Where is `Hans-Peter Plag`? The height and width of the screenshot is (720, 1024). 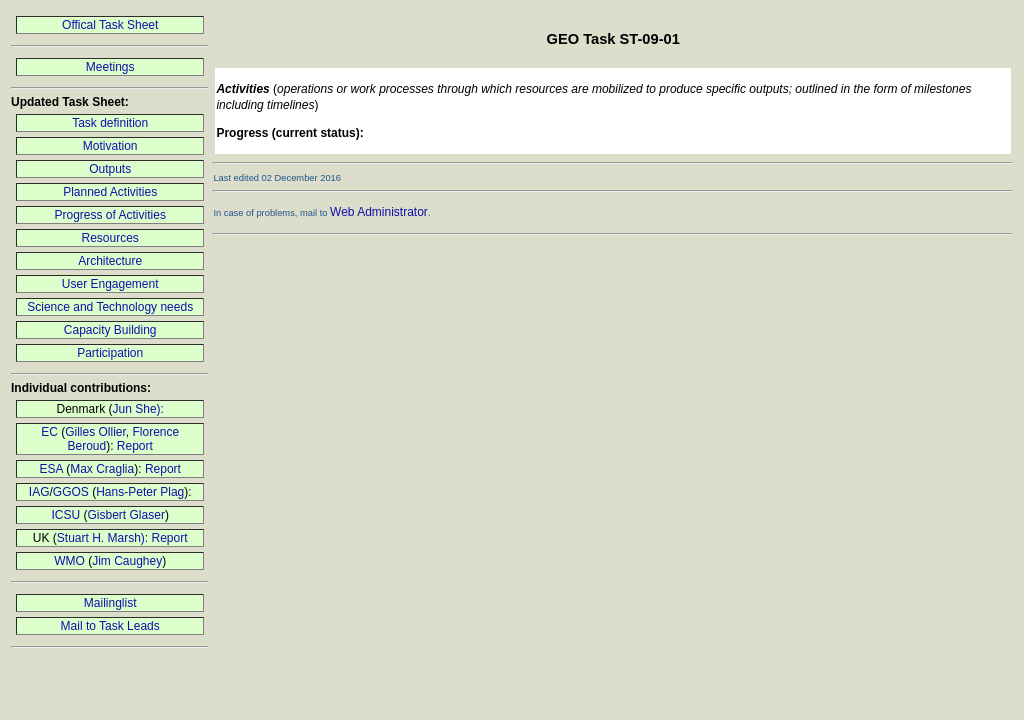
Hans-Peter Plag is located at coordinates (140, 492).